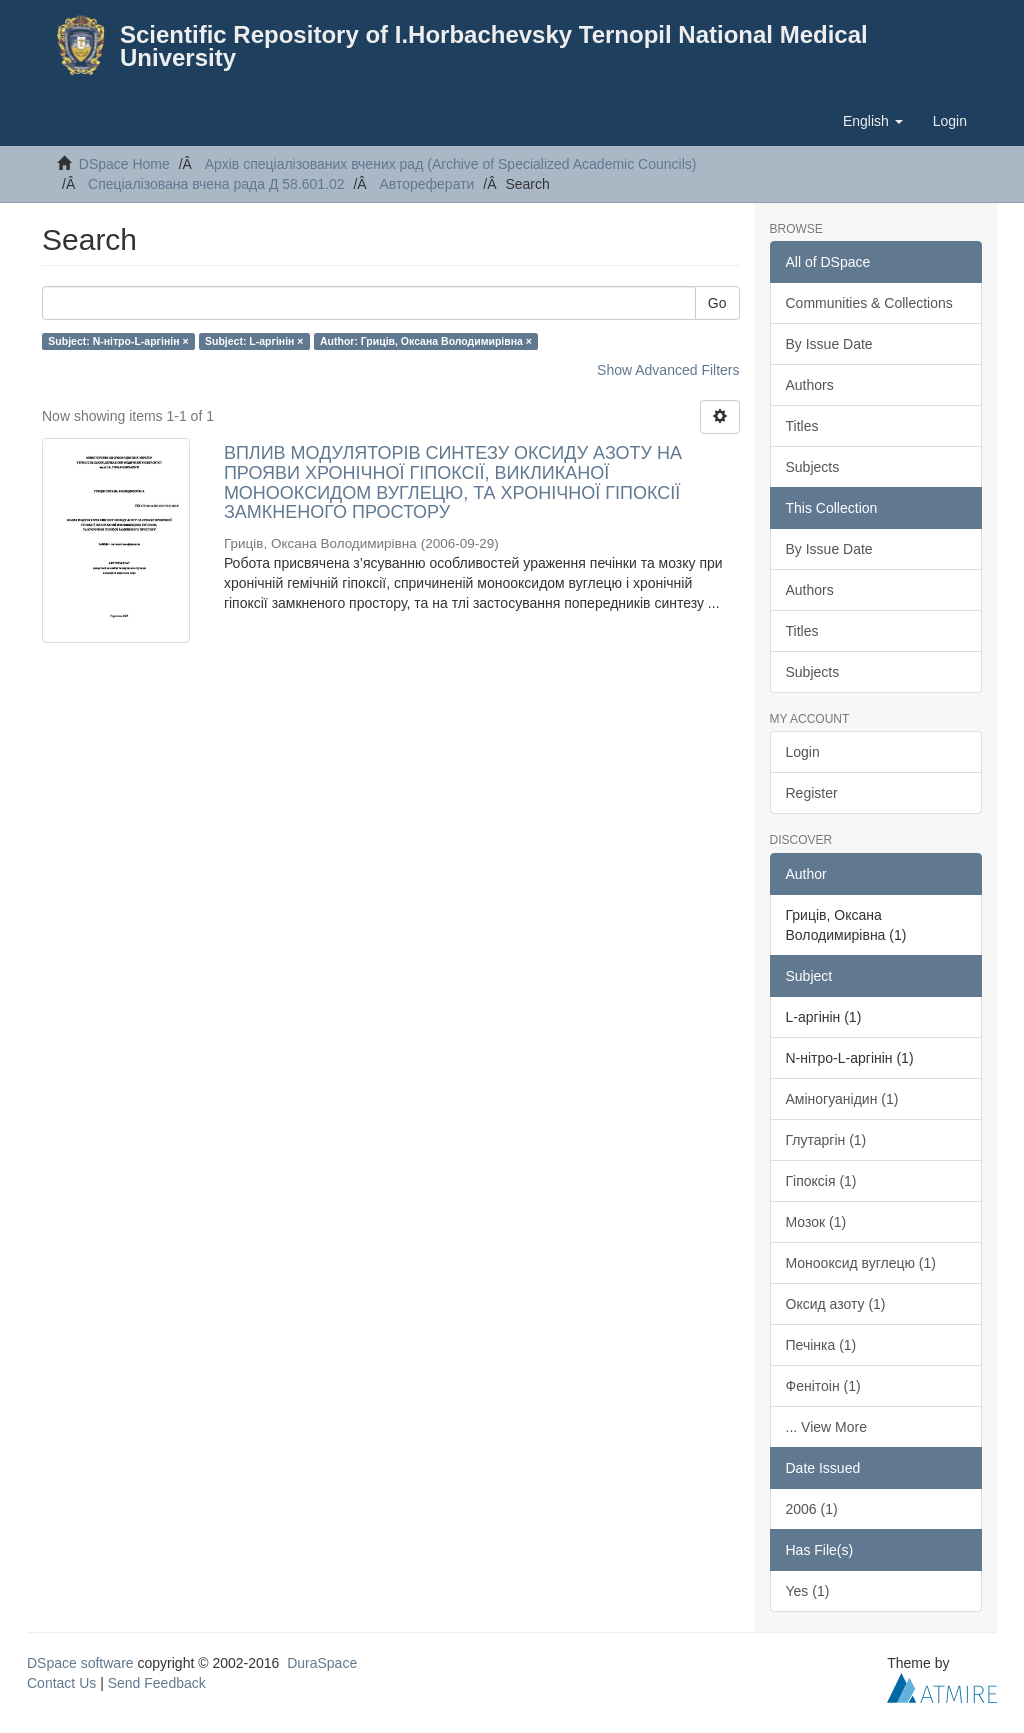  Describe the element at coordinates (826, 1427) in the screenshot. I see `... View More` at that location.